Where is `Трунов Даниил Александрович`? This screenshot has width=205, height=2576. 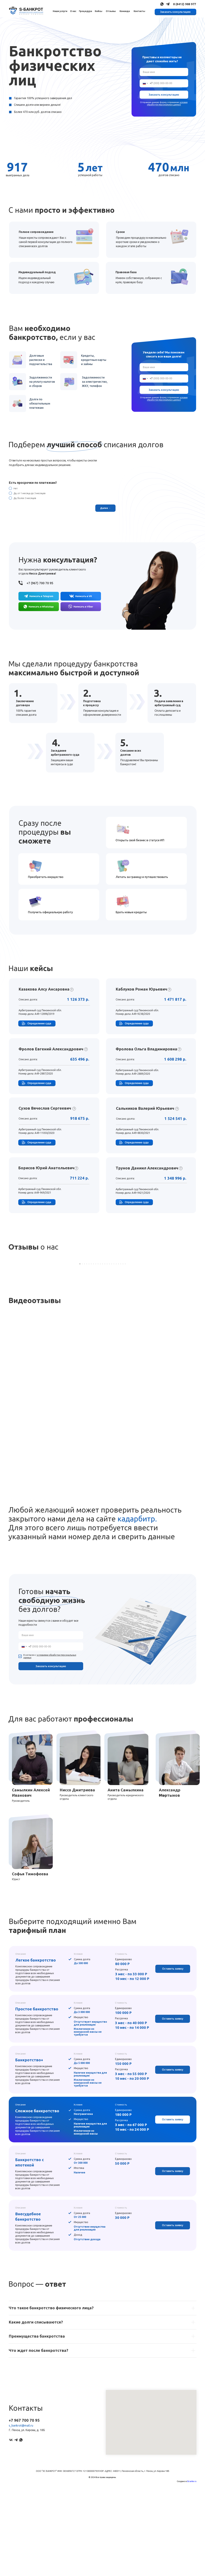
Трунов Даниил Александрович is located at coordinates (147, 1168).